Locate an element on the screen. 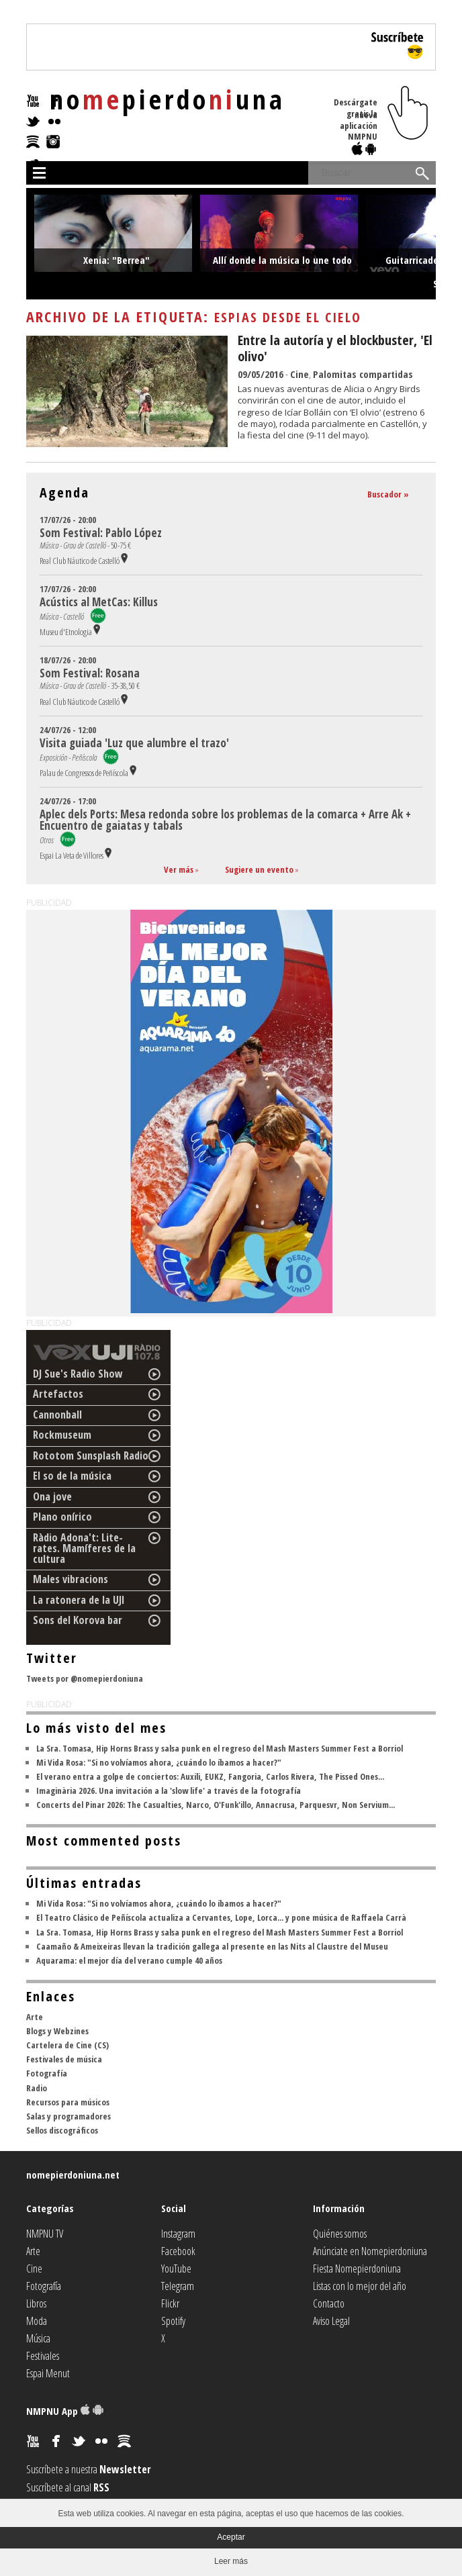 The height and width of the screenshot is (2576, 462). Música is located at coordinates (38, 2338).